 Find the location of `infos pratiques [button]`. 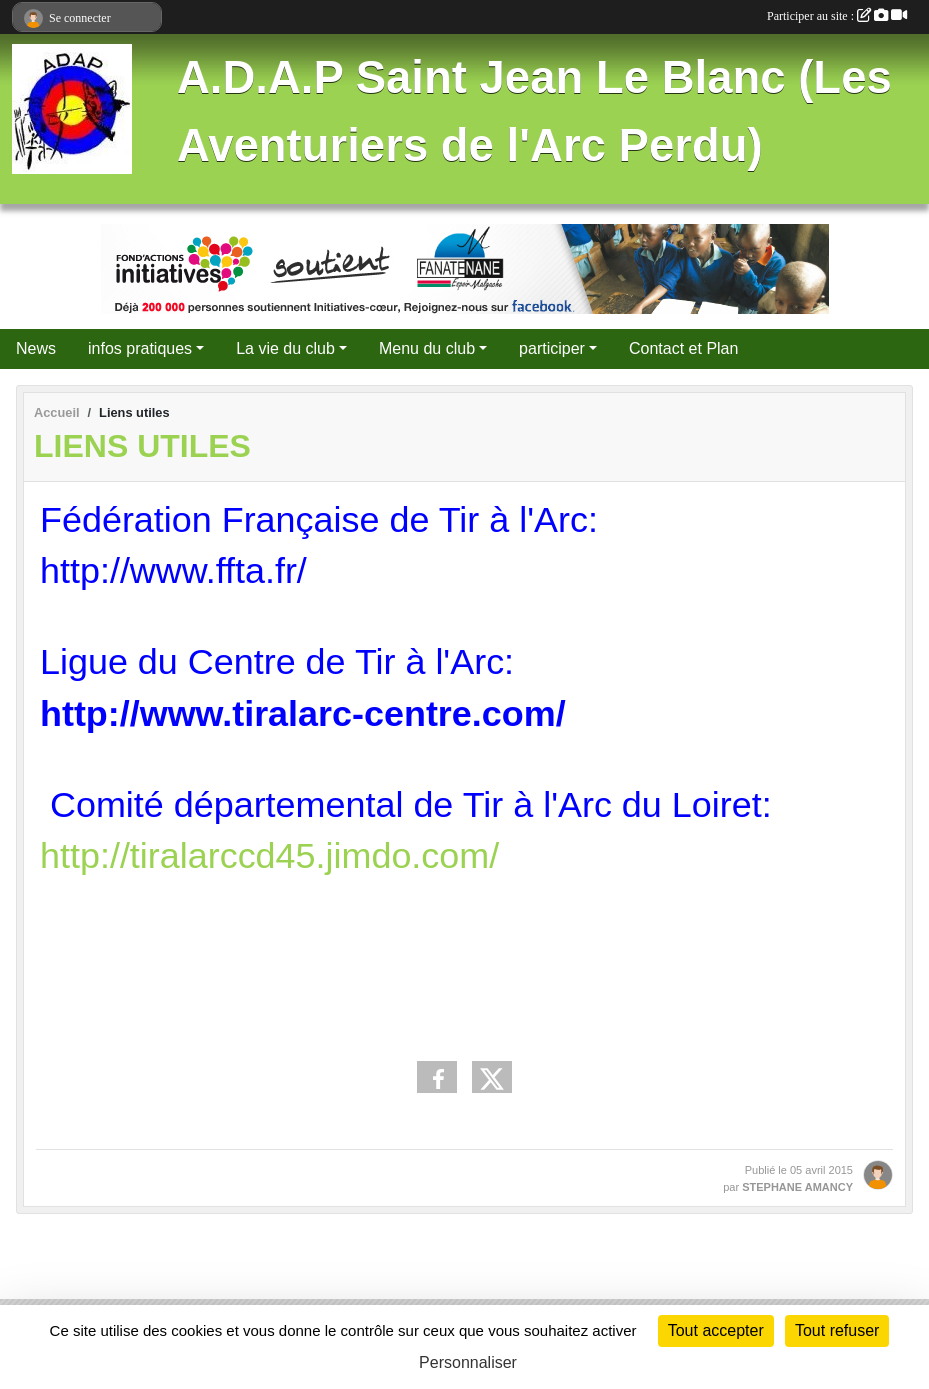

infos pratiques [button] is located at coordinates (140, 348).